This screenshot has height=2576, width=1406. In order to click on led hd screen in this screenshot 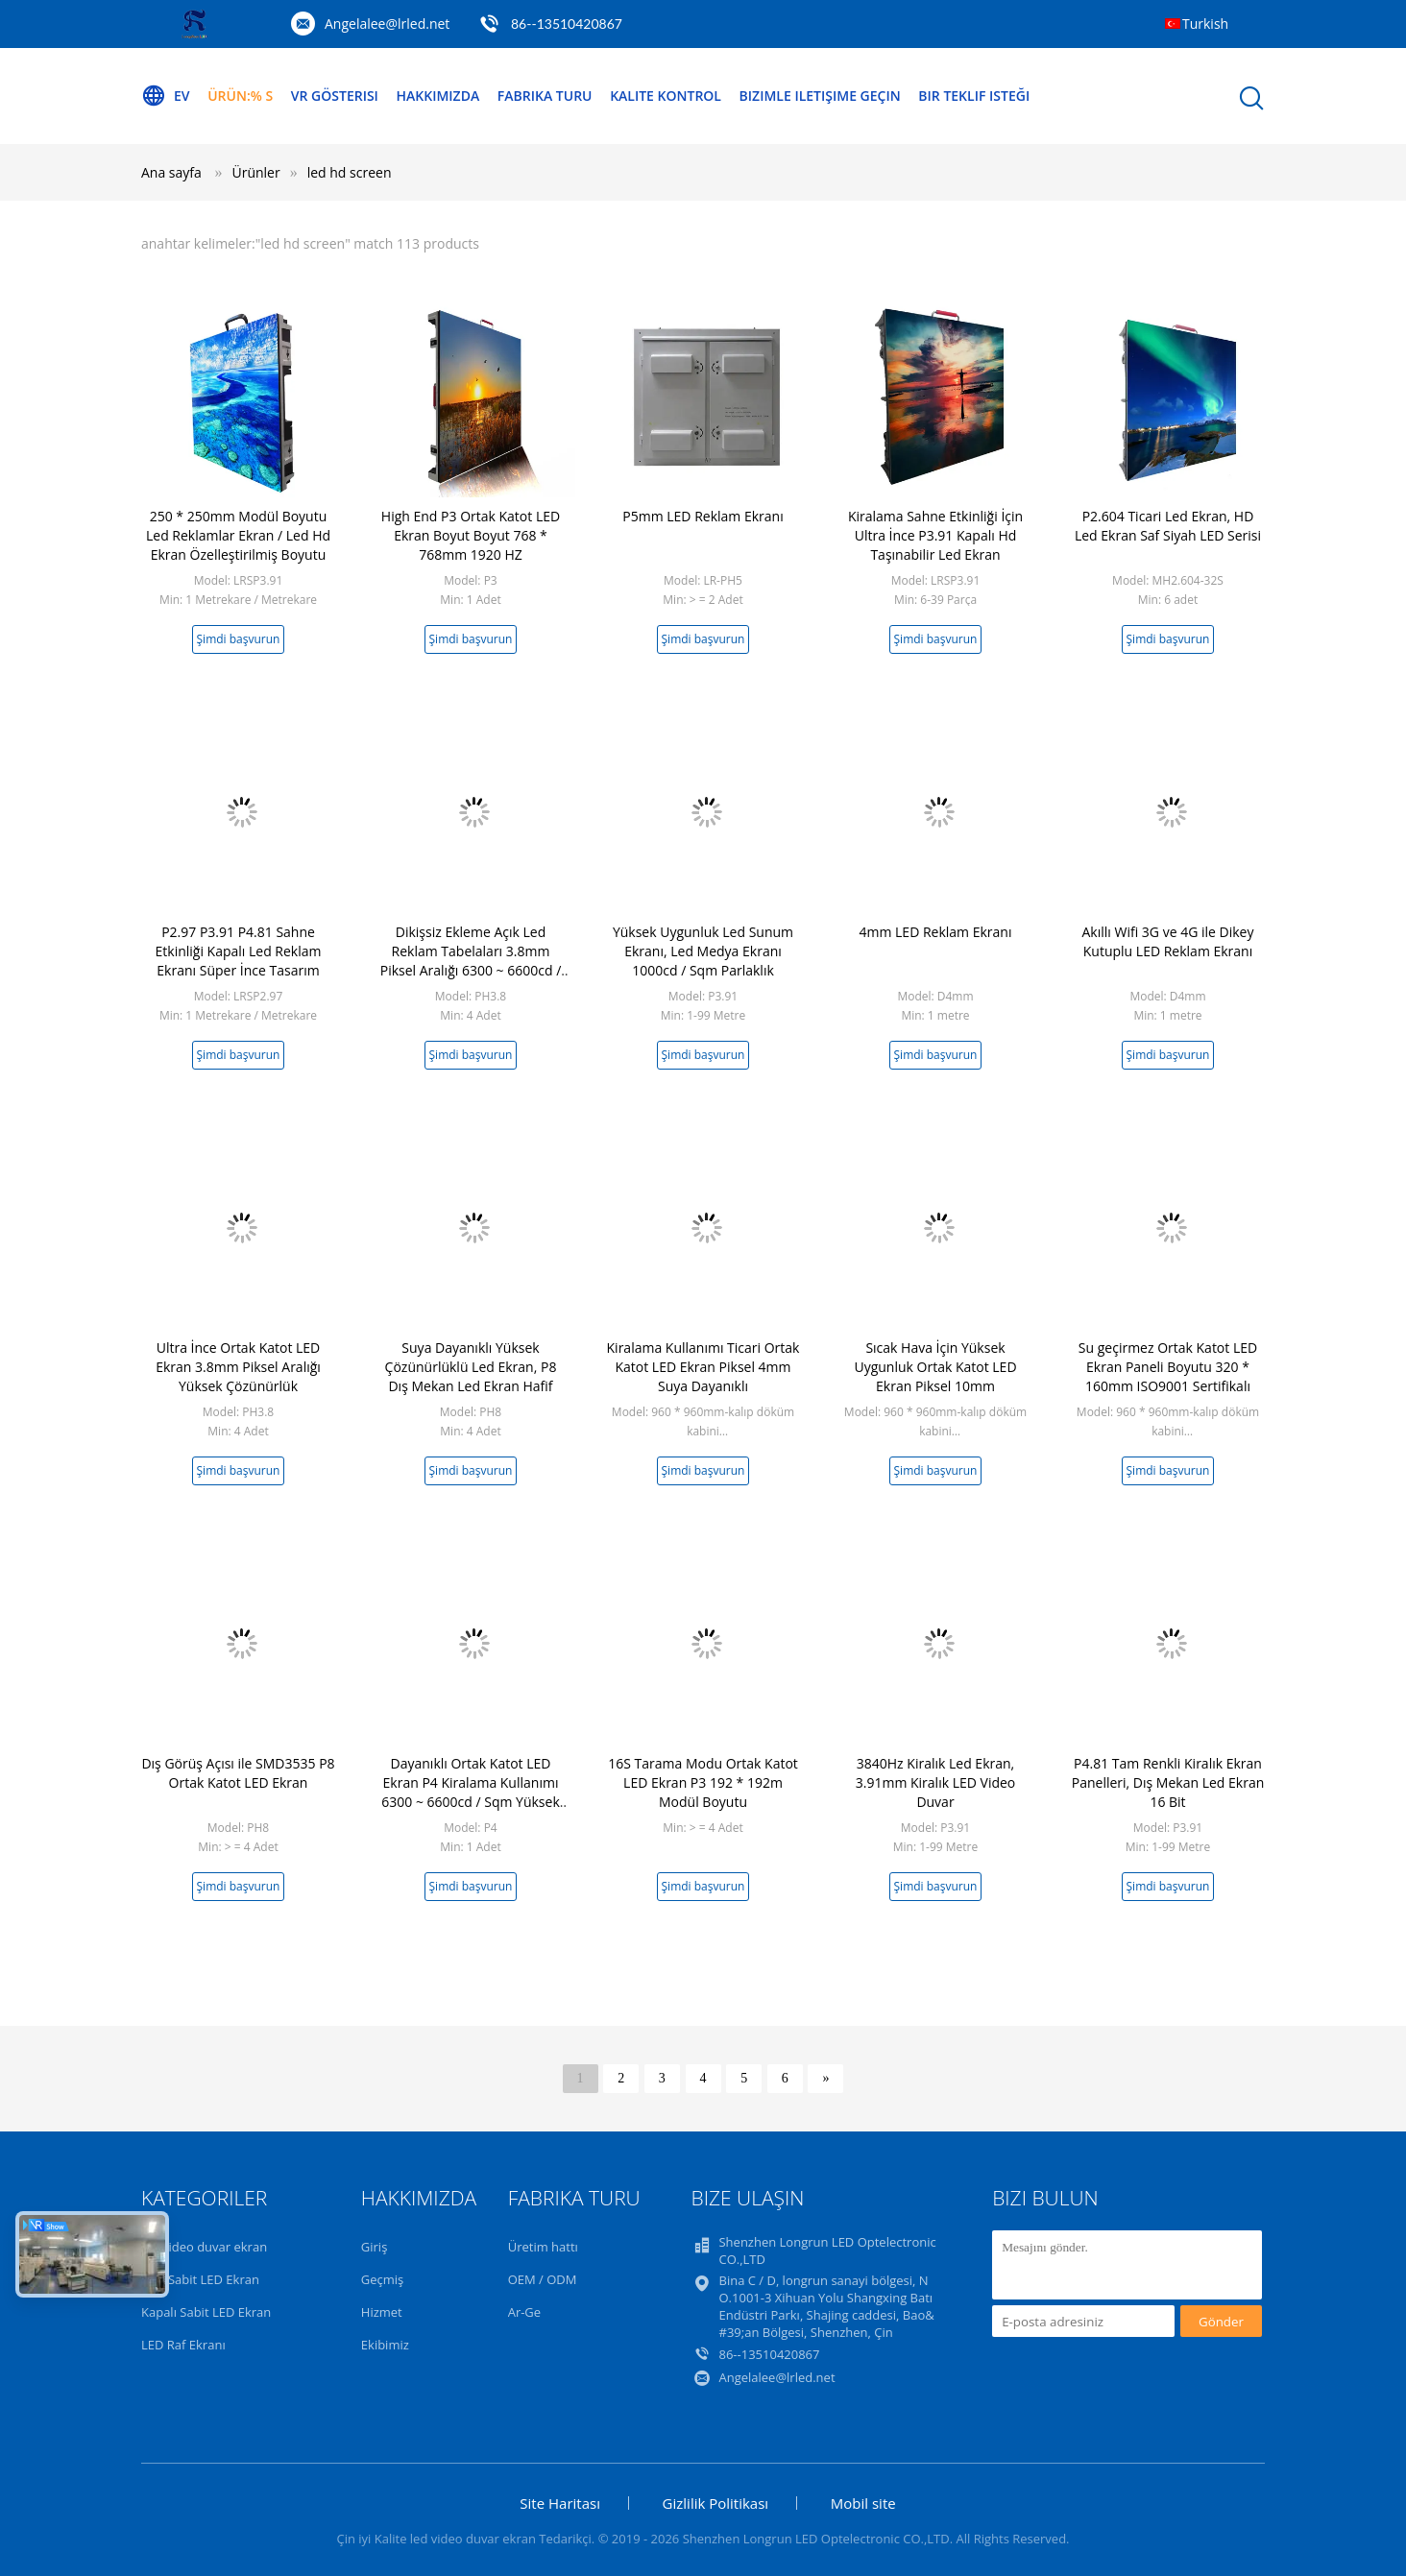, I will do `click(349, 172)`.